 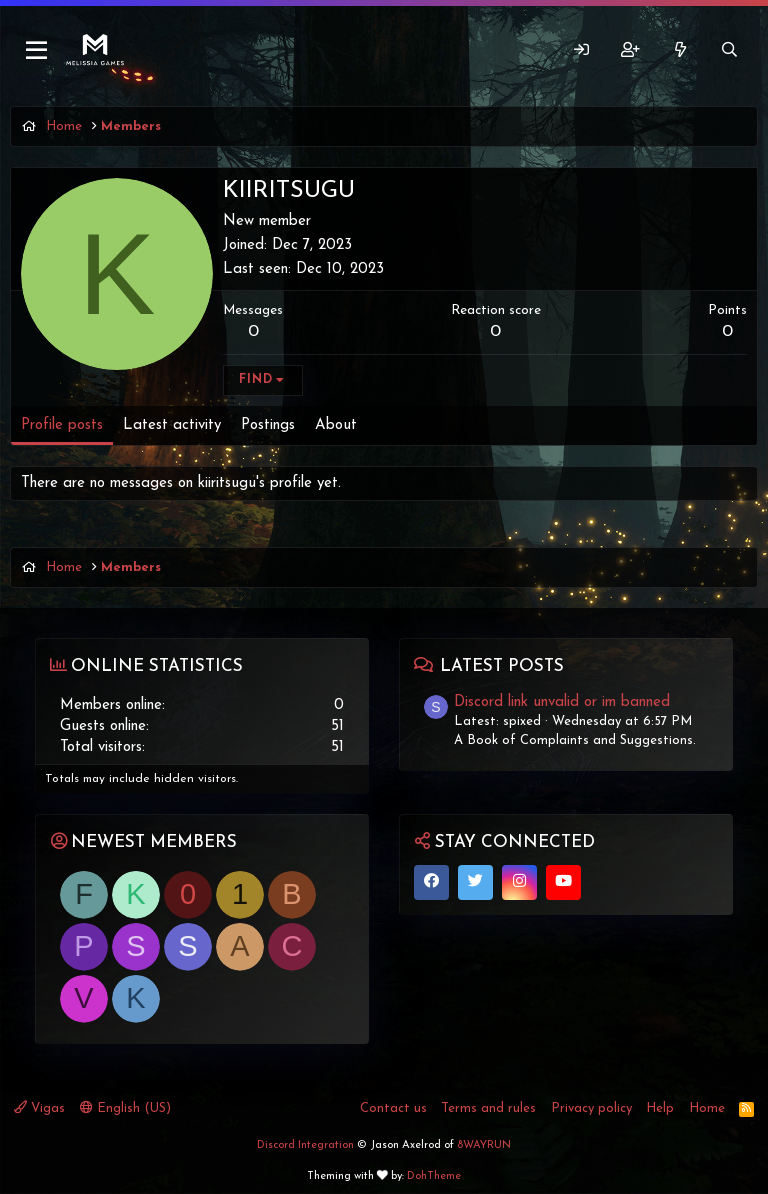 What do you see at coordinates (172, 425) in the screenshot?
I see `Latest activity [tab]` at bounding box center [172, 425].